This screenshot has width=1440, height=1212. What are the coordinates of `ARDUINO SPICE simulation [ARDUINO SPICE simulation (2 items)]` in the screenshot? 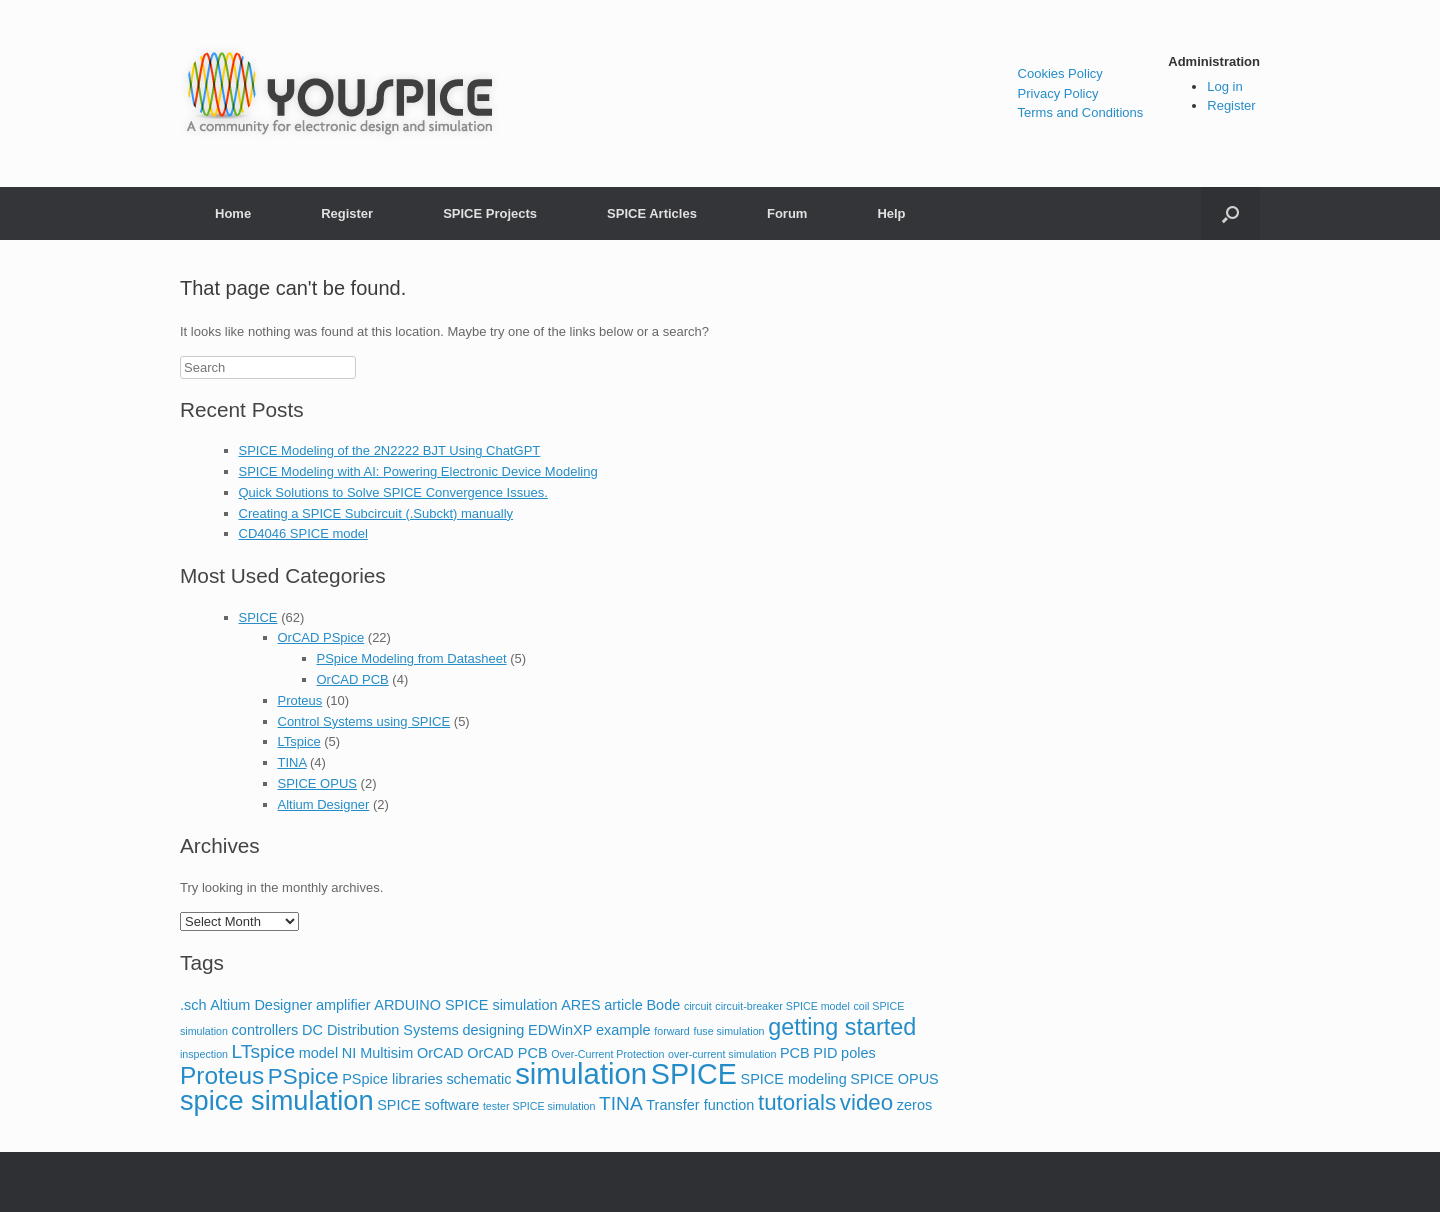 It's located at (465, 1005).